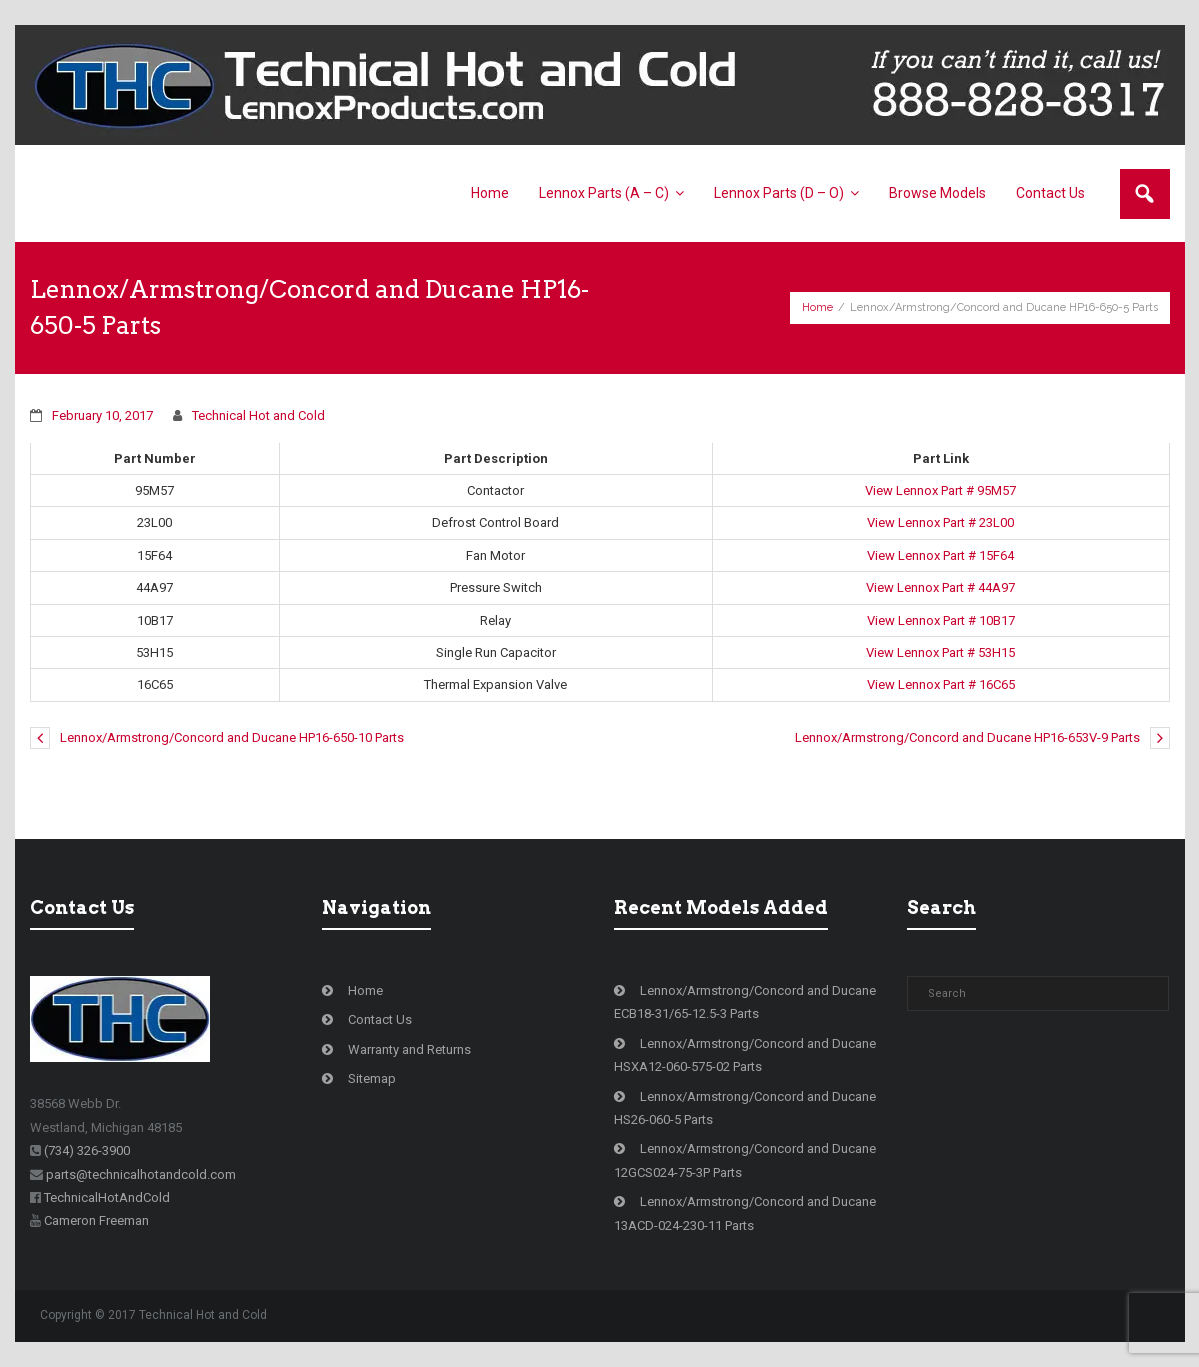 Image resolution: width=1199 pixels, height=1367 pixels. I want to click on Home, so click(817, 307).